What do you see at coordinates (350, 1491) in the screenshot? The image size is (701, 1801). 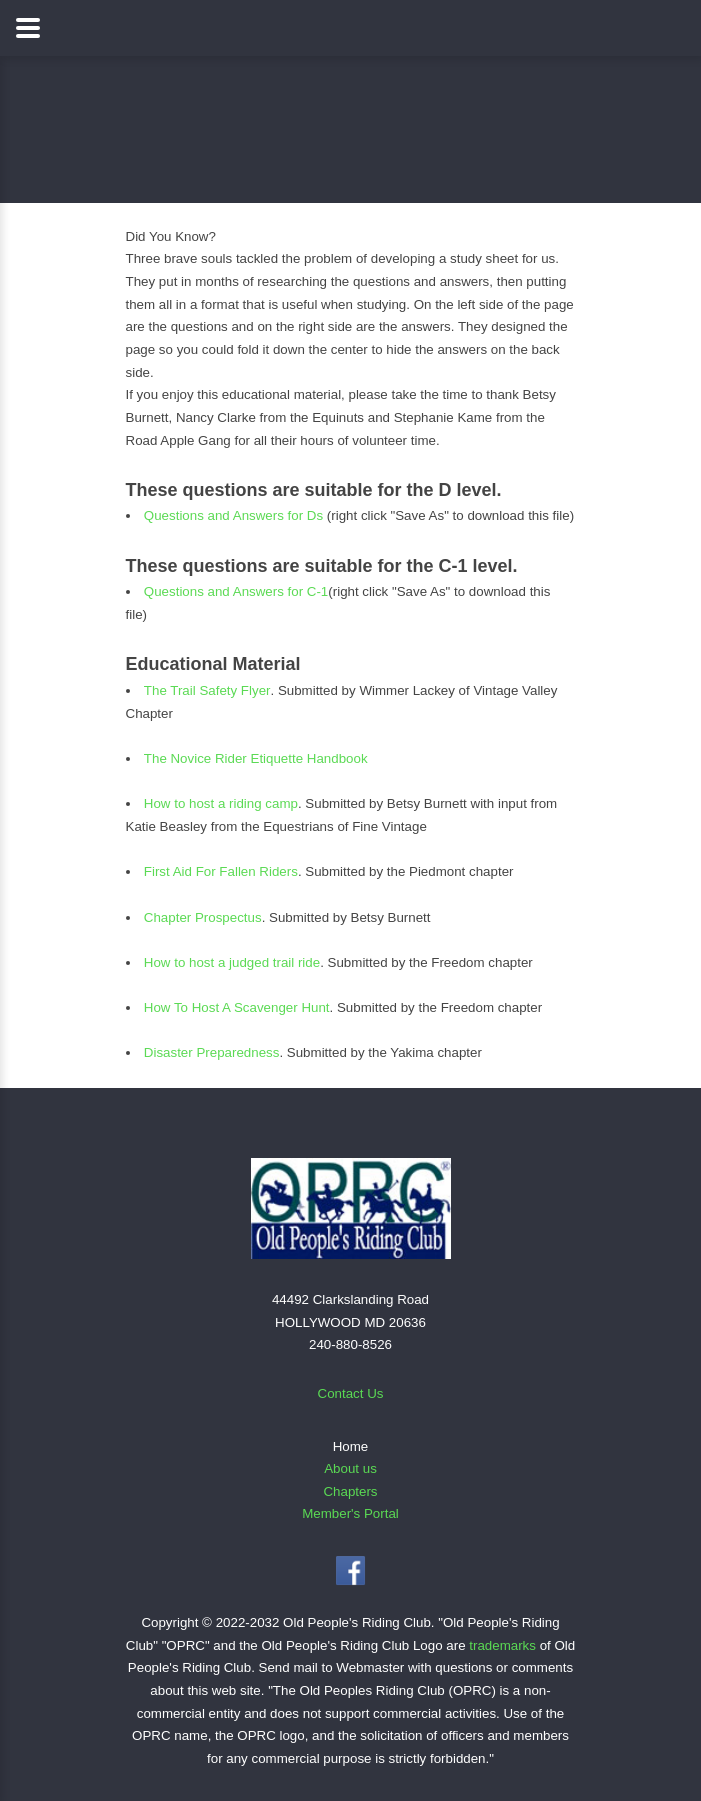 I see `Chapters` at bounding box center [350, 1491].